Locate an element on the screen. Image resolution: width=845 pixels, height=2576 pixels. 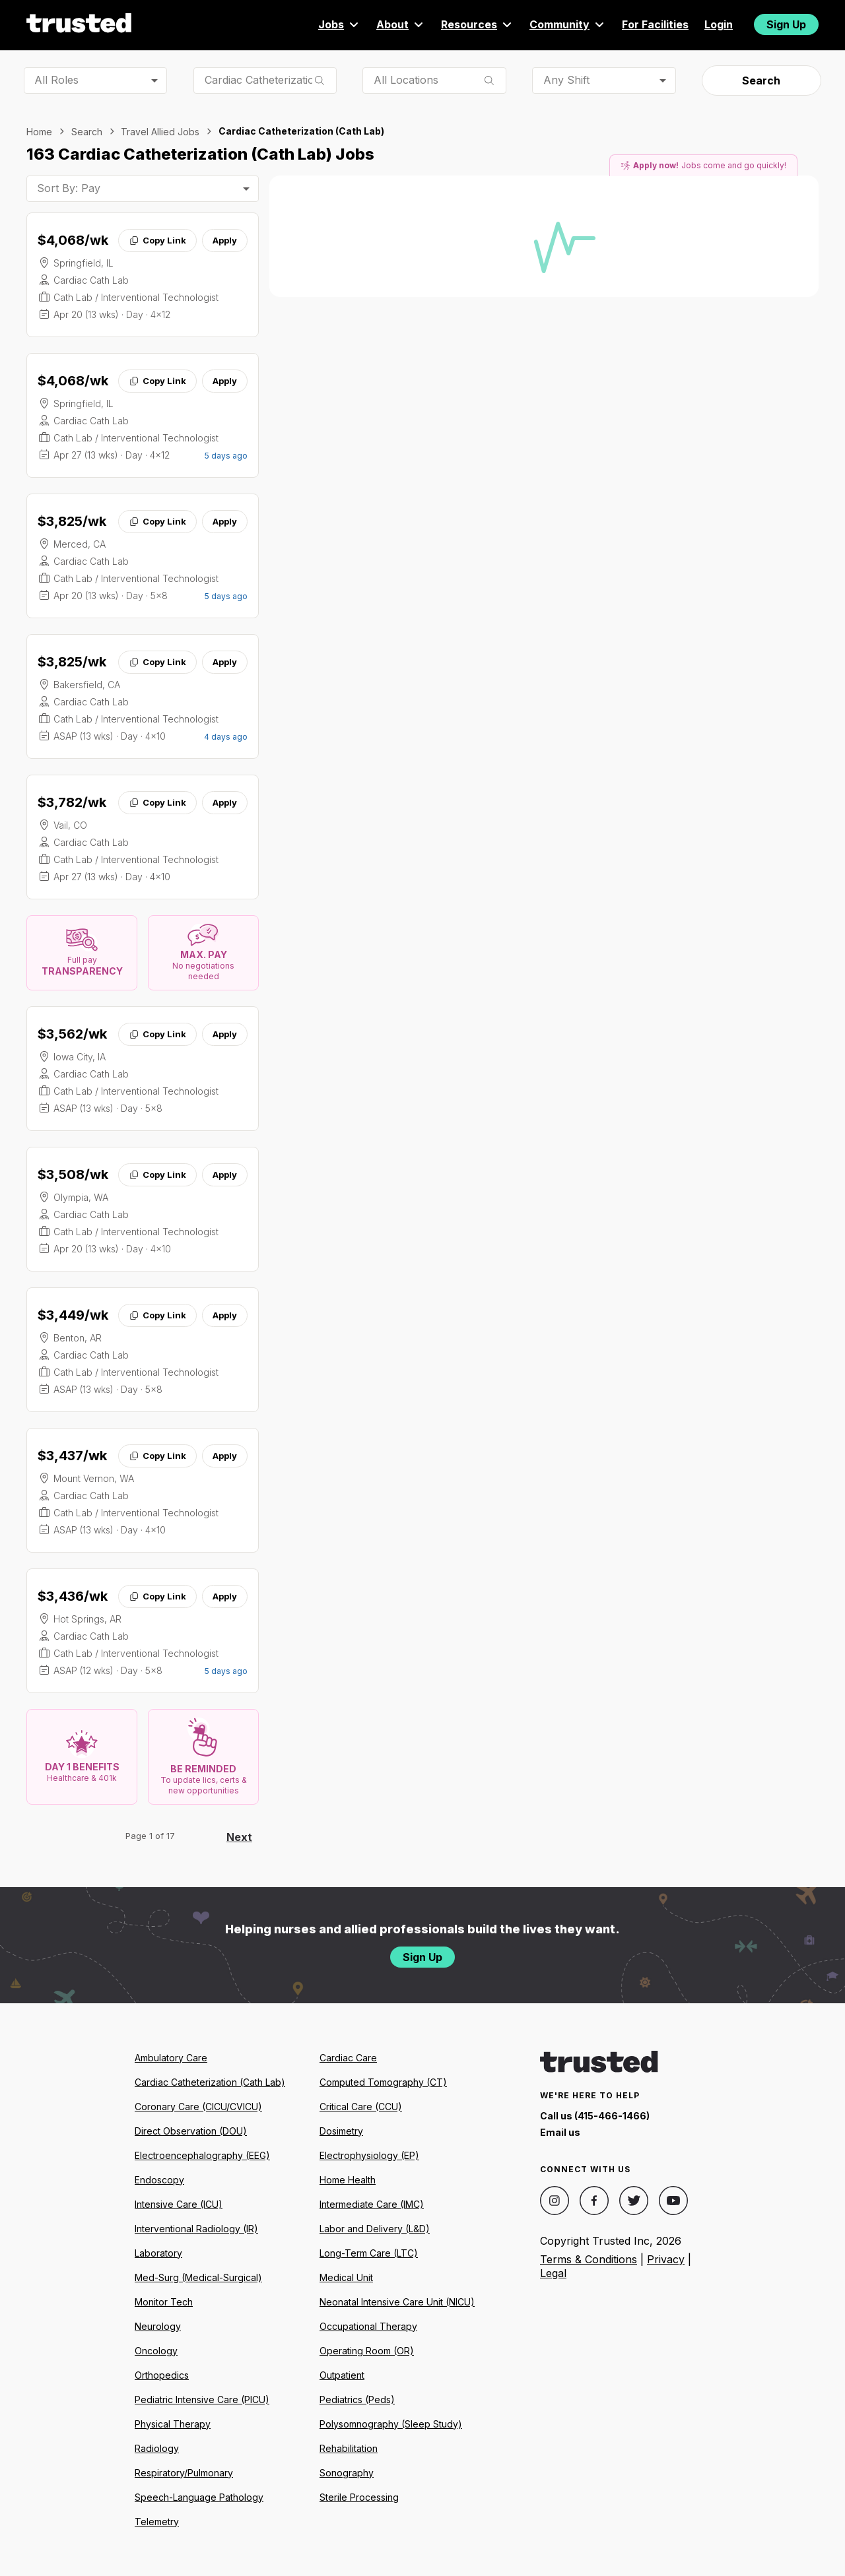
All Roles [combobox] is located at coordinates (56, 79).